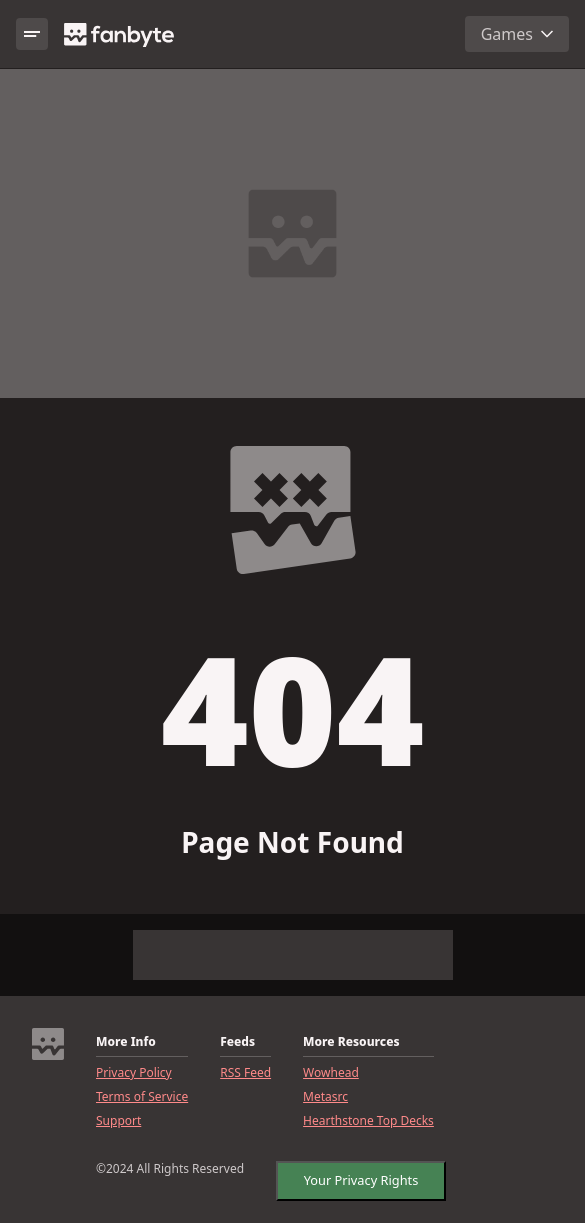 The height and width of the screenshot is (1223, 585). What do you see at coordinates (170, 1169) in the screenshot?
I see `©2024 All Rights Reserved` at bounding box center [170, 1169].